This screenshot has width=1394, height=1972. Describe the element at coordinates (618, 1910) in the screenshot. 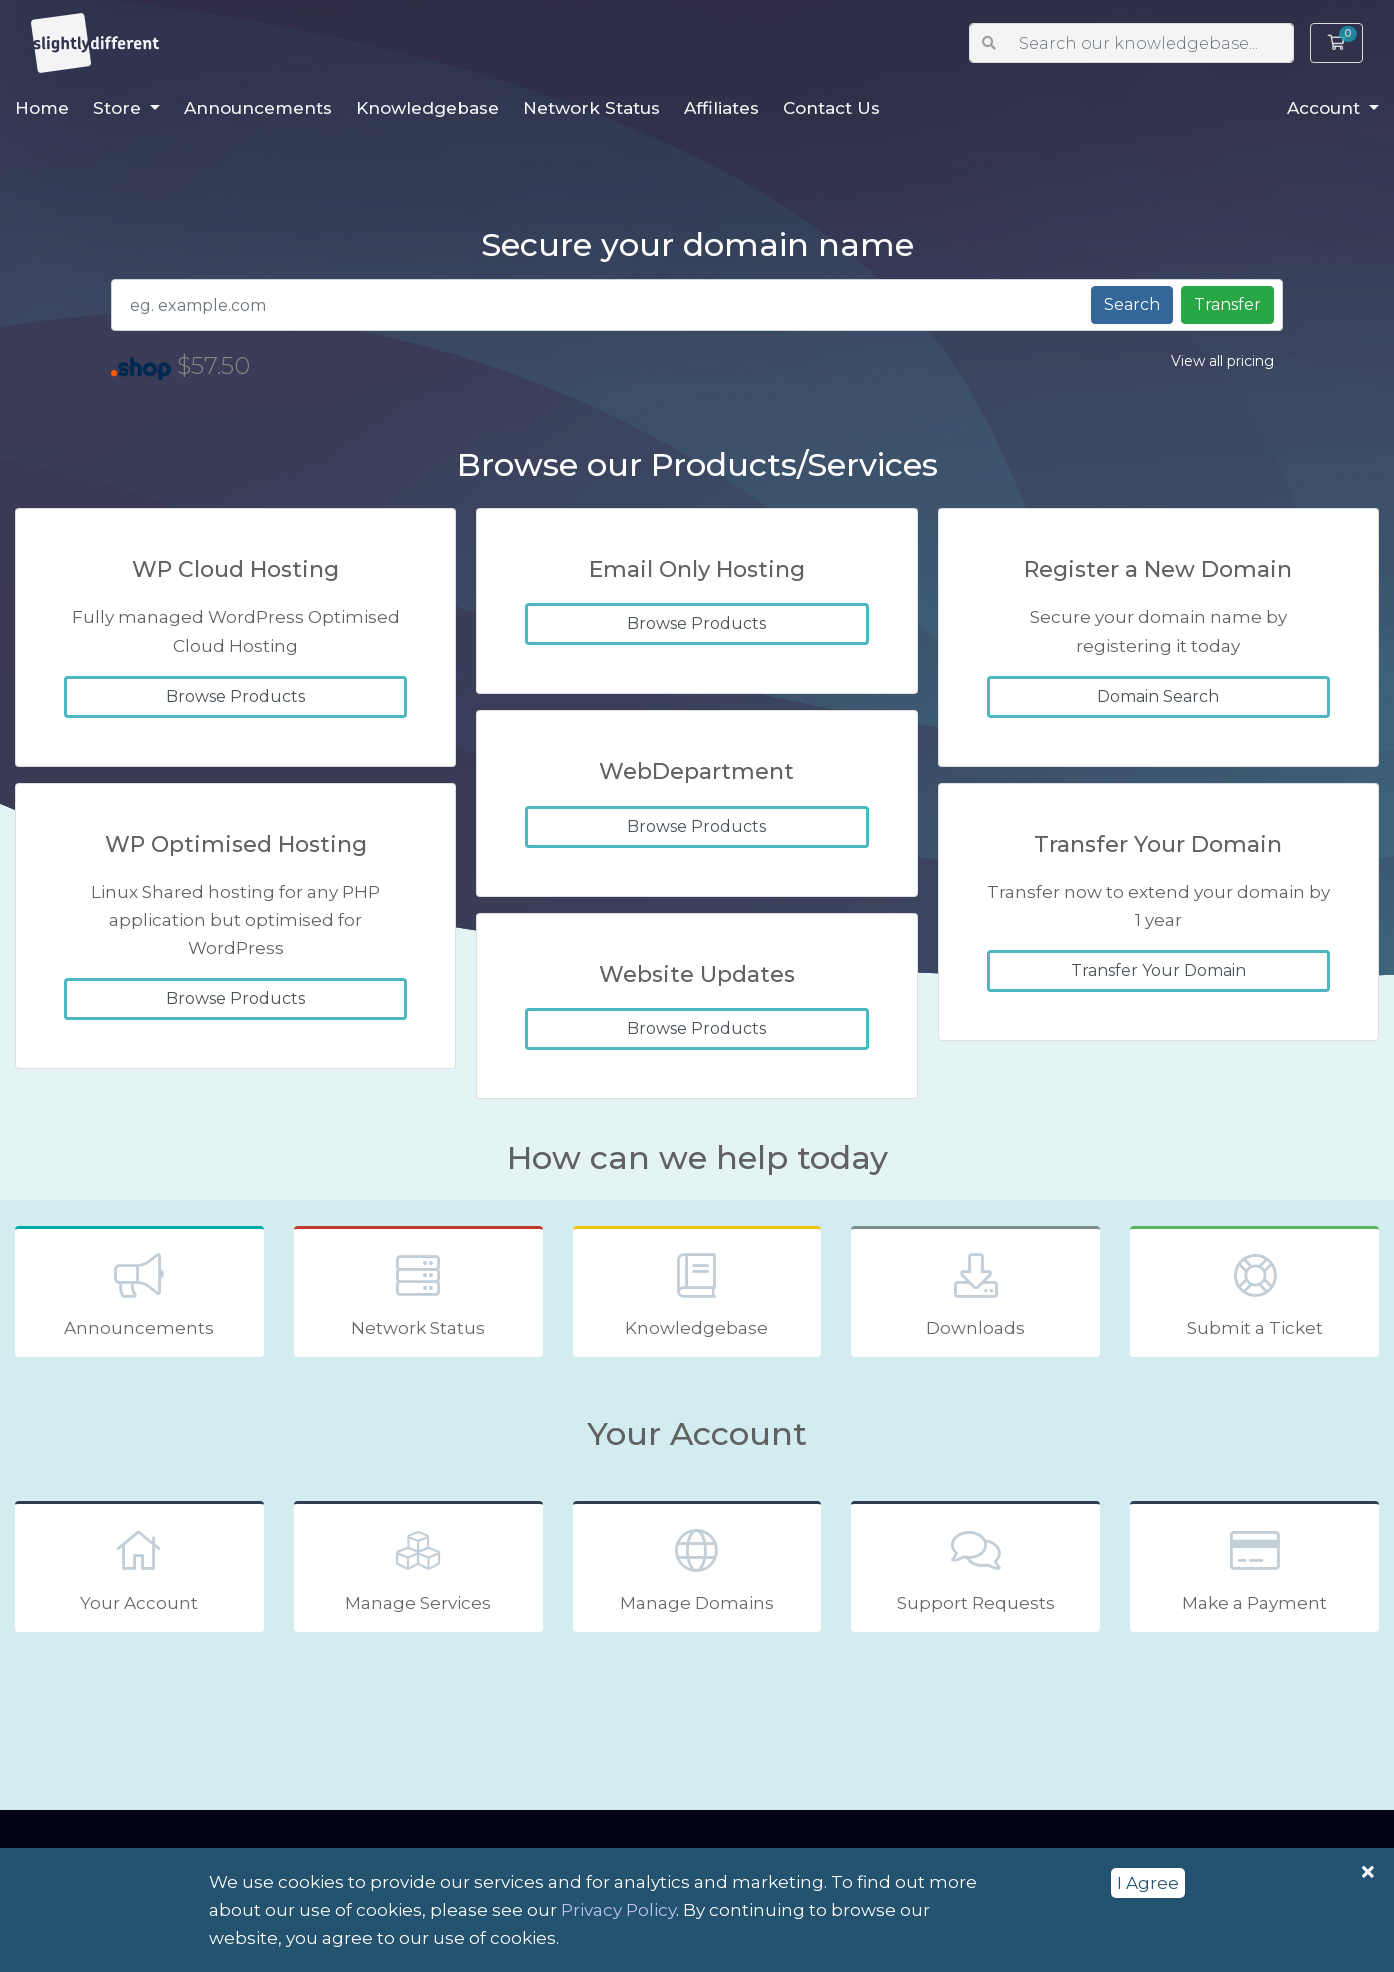

I see `Privacy Policy [button]` at that location.